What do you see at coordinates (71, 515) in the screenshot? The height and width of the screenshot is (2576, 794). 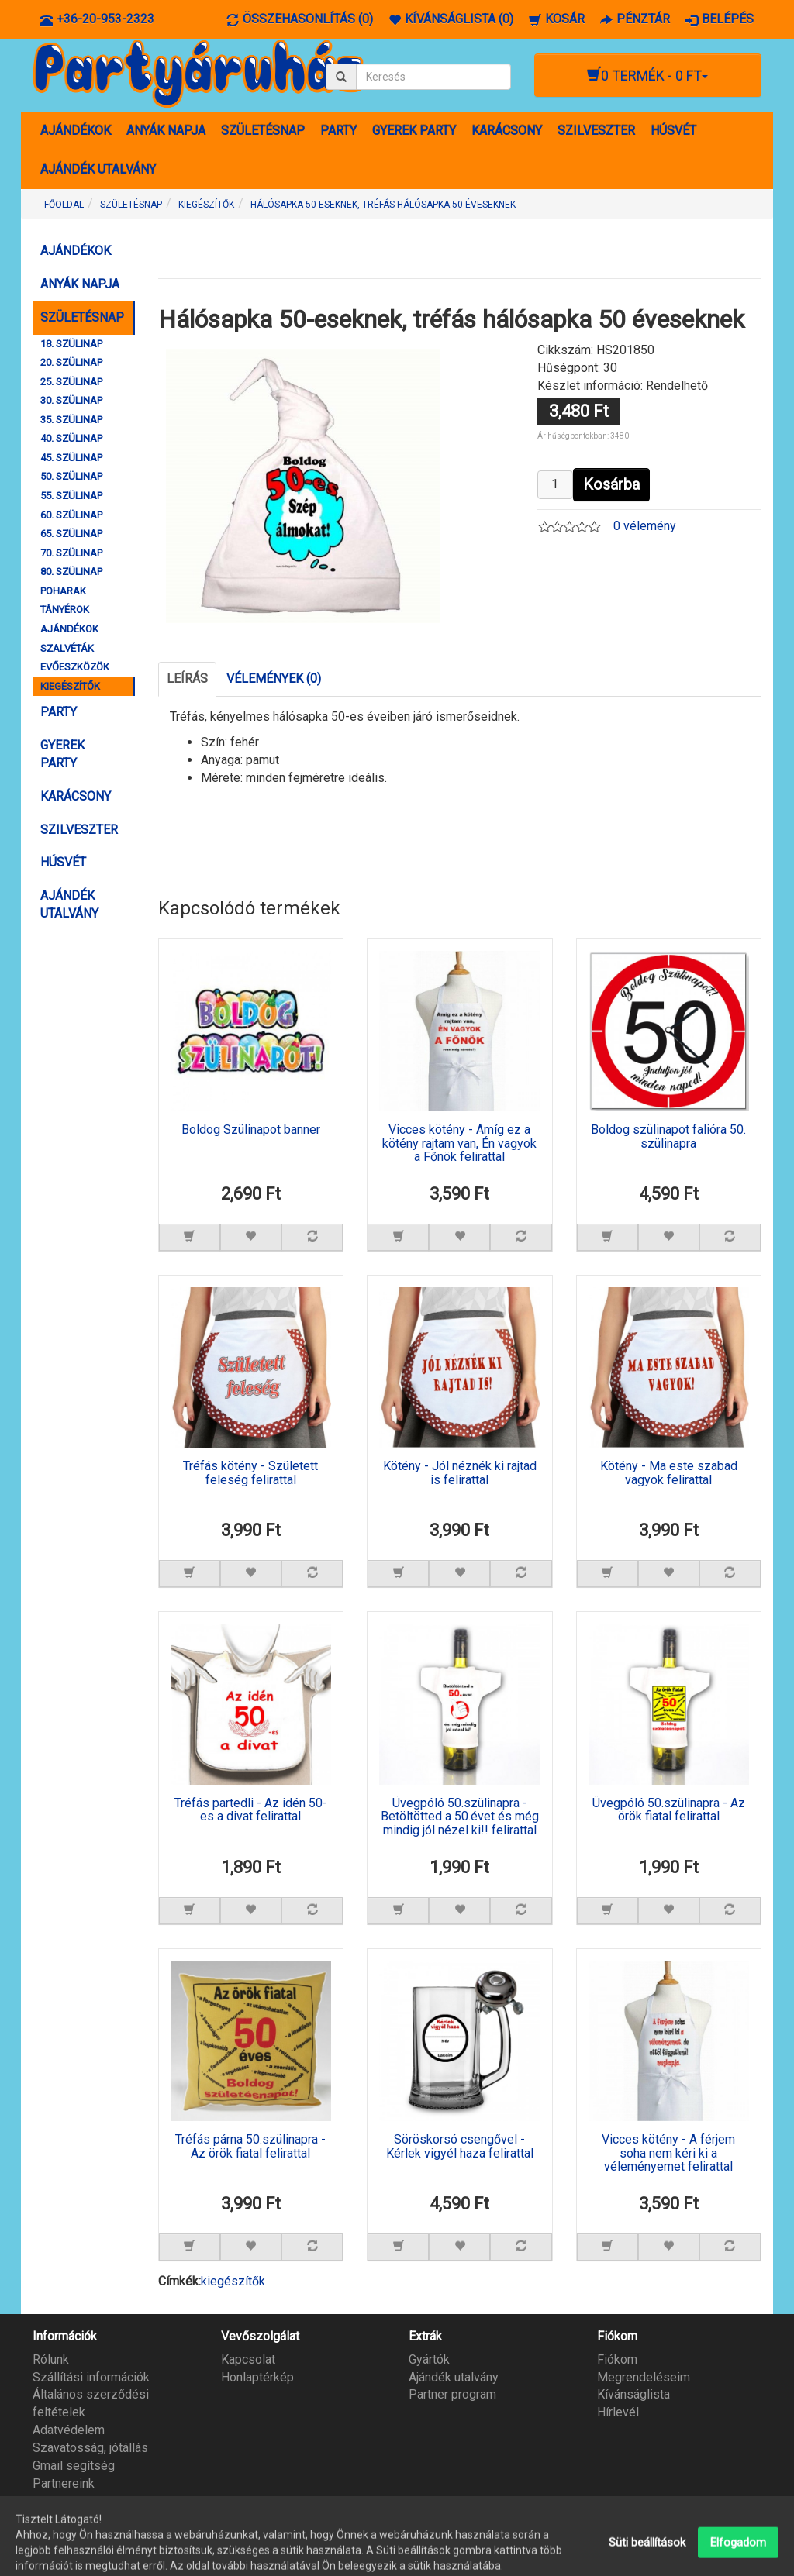 I see `60. SZÜLINAP` at bounding box center [71, 515].